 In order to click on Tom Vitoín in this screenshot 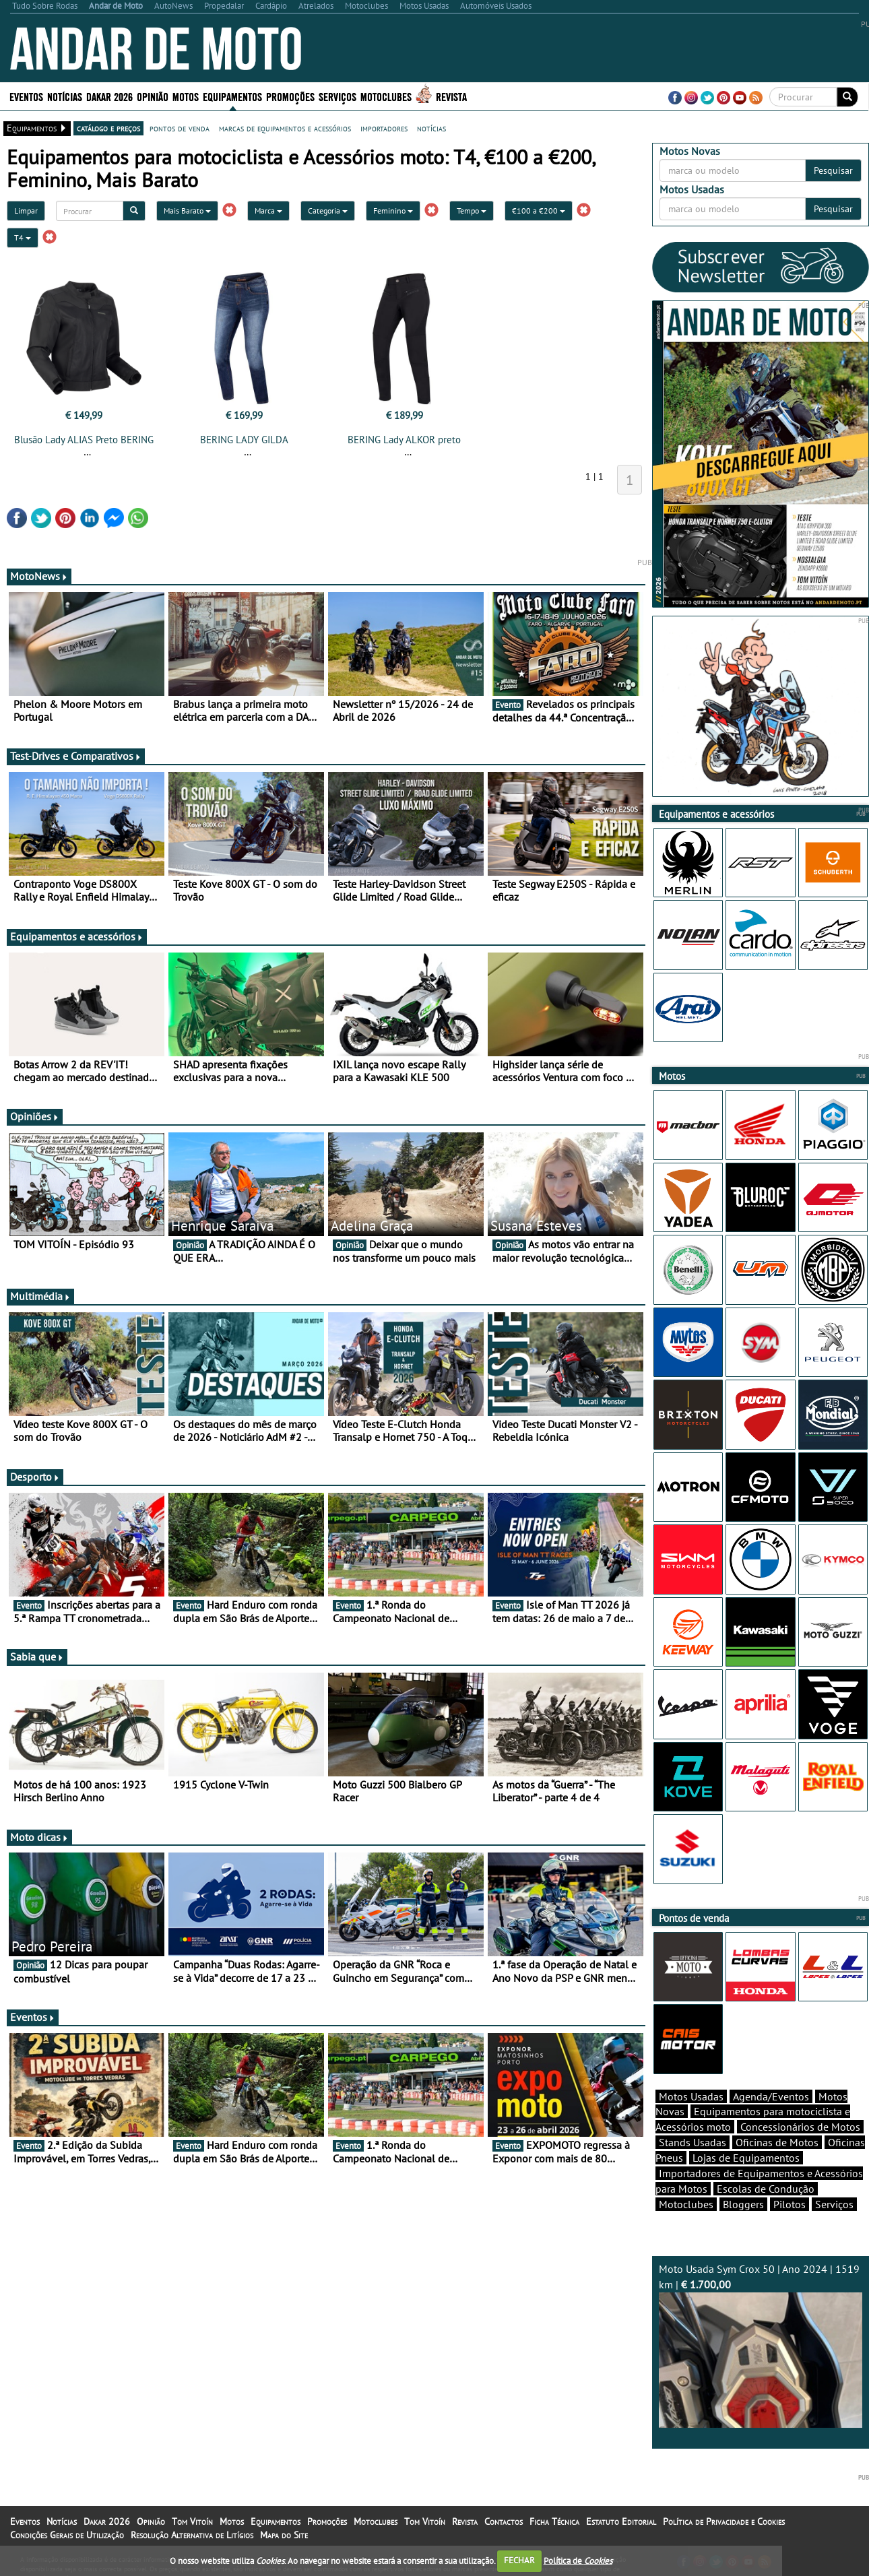, I will do `click(192, 2521)`.